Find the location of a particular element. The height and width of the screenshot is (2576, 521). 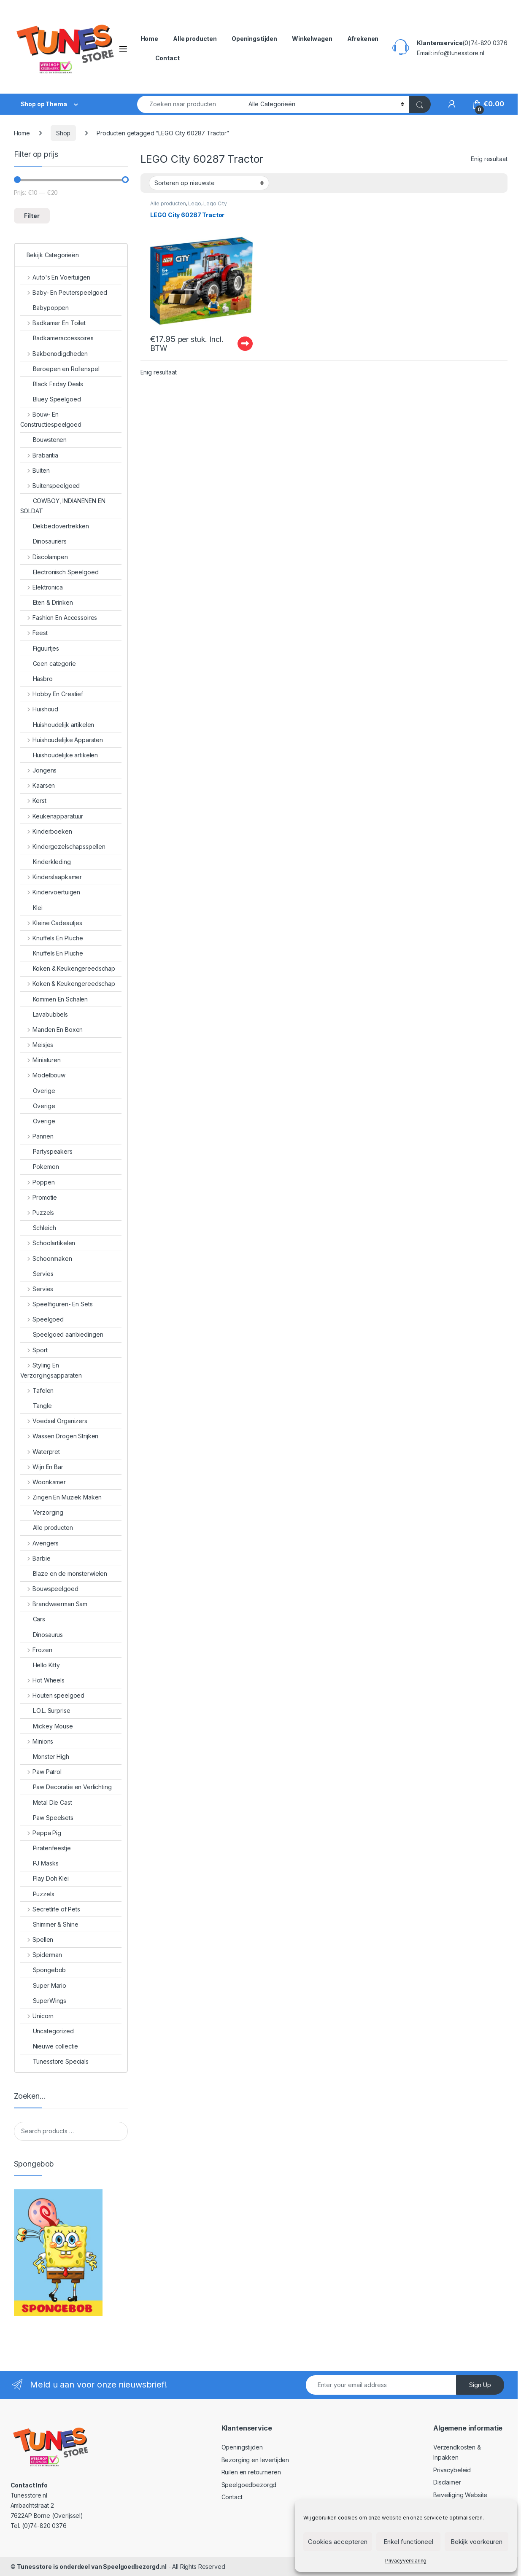

Brandweerman Sam is located at coordinates (54, 1603).